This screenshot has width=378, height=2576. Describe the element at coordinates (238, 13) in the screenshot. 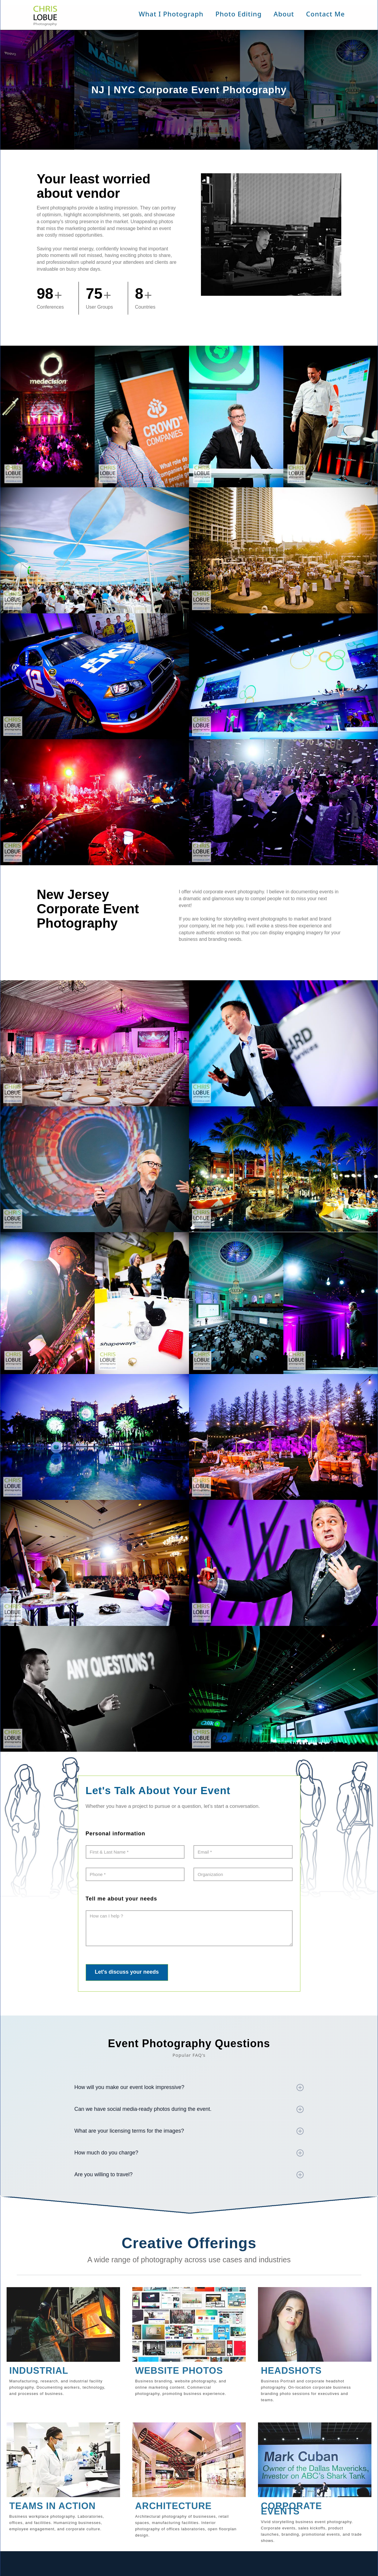

I see `Photo Editing` at that location.